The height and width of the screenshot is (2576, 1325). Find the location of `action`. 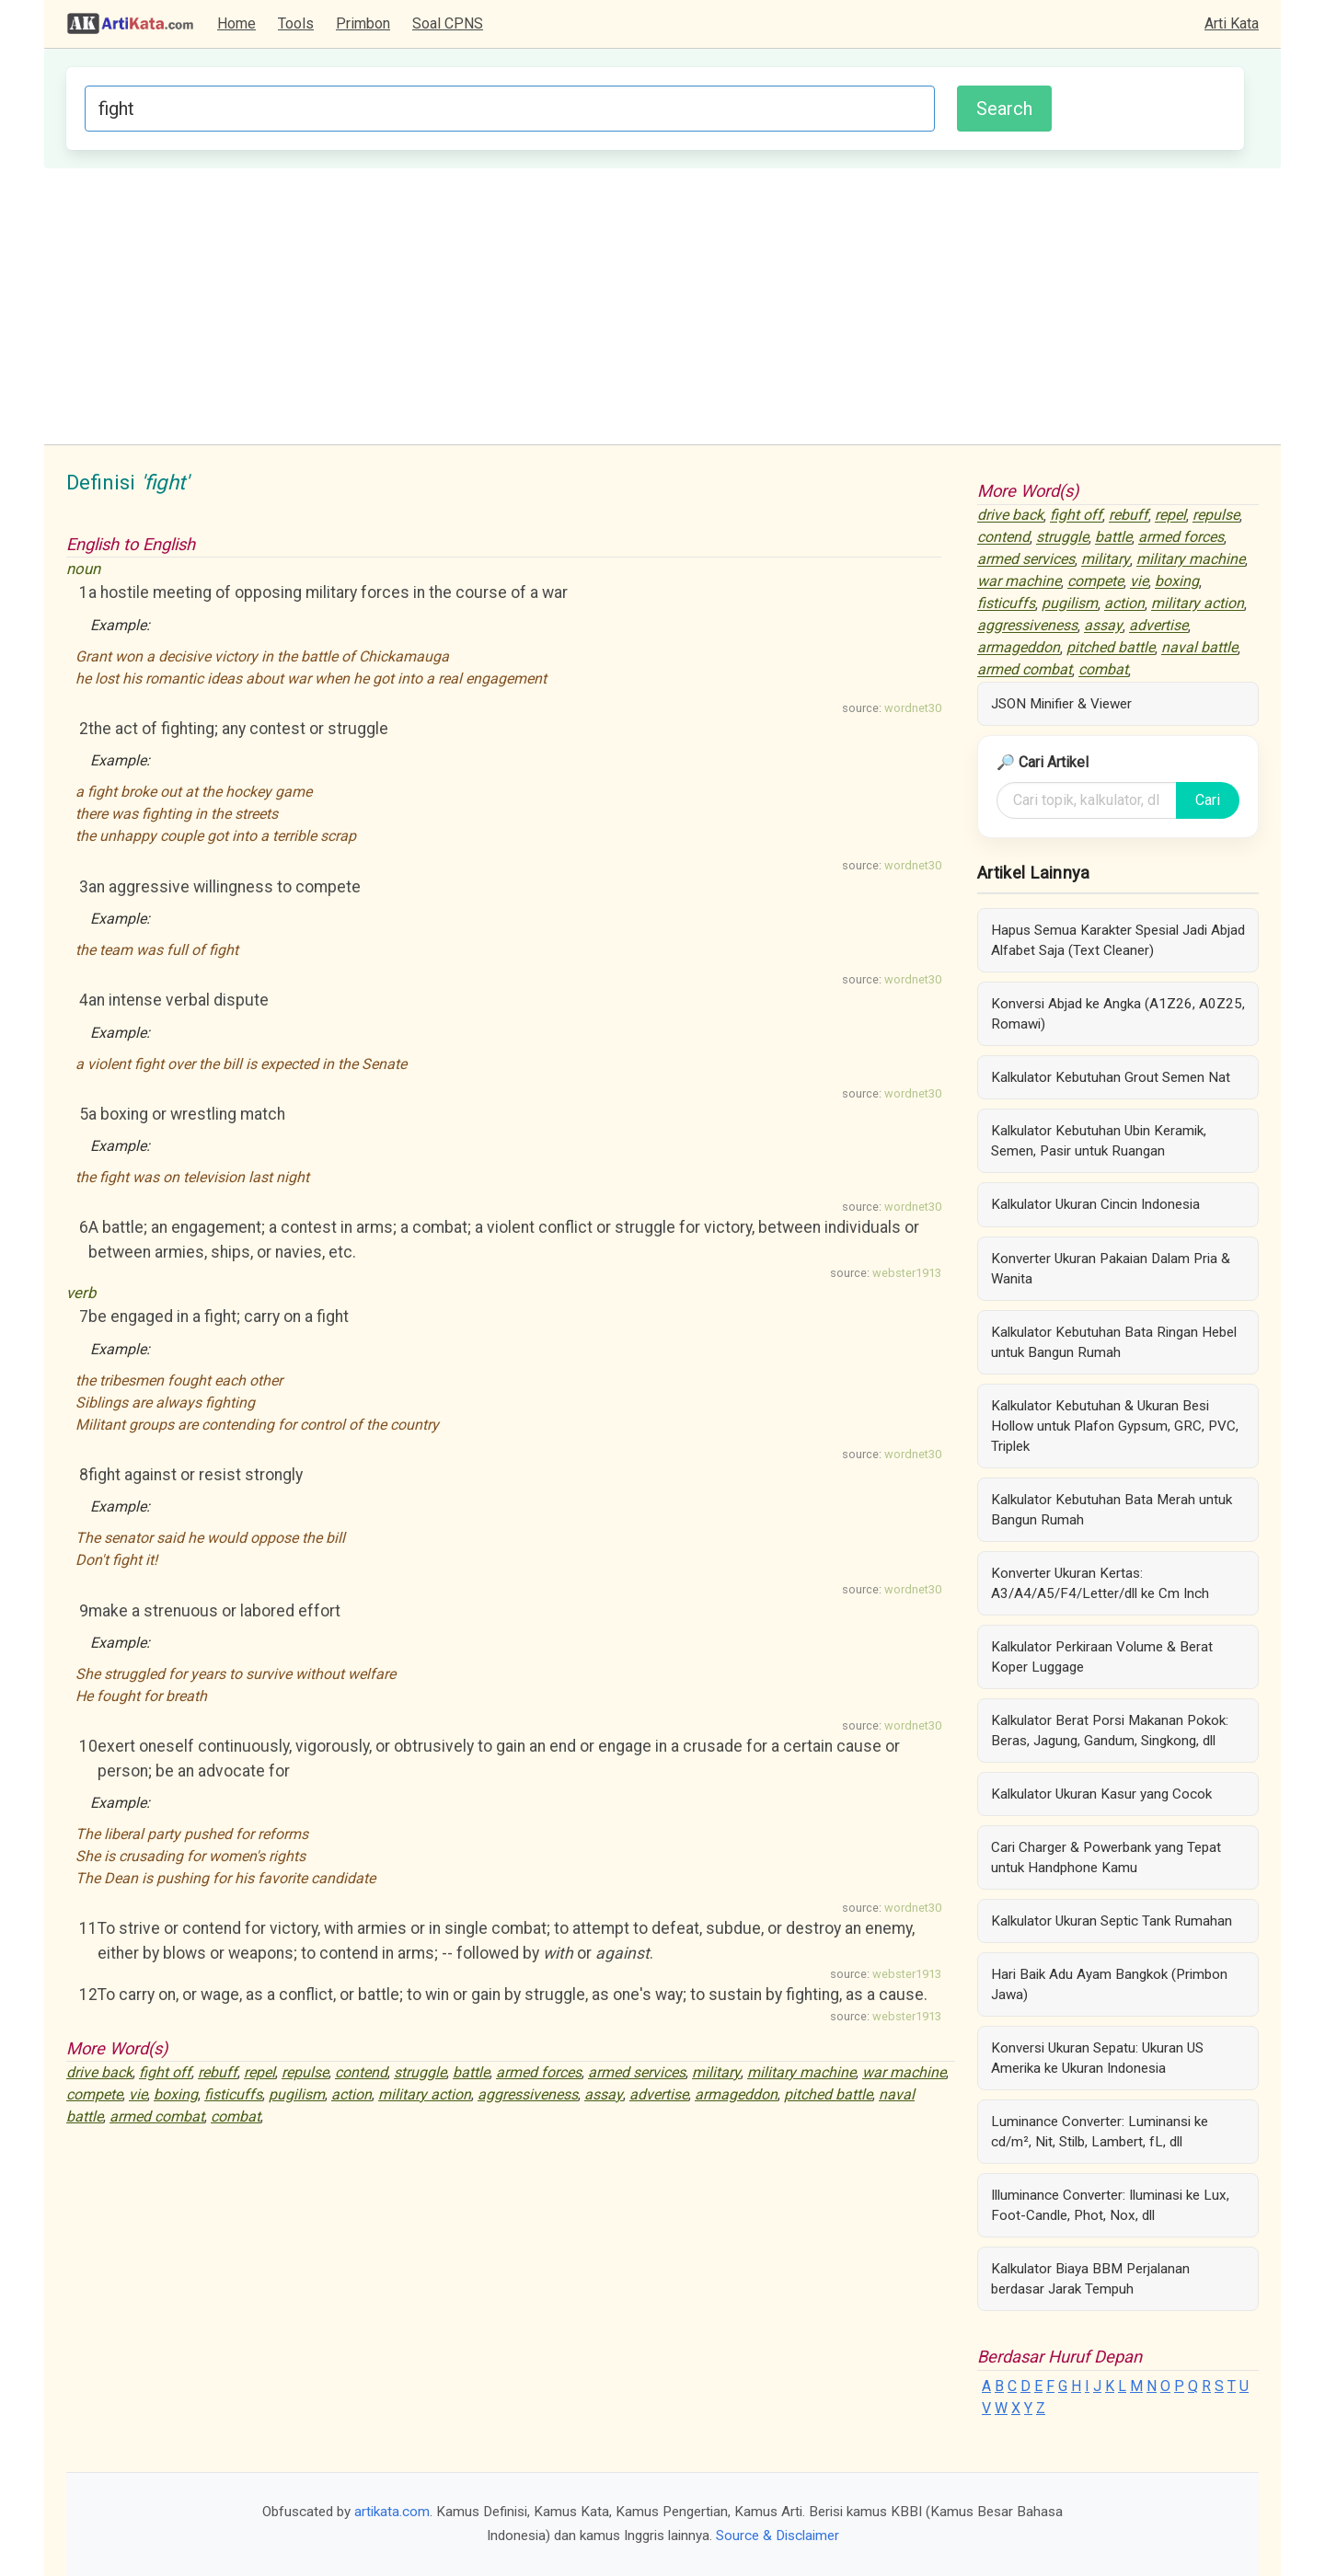

action is located at coordinates (351, 2094).